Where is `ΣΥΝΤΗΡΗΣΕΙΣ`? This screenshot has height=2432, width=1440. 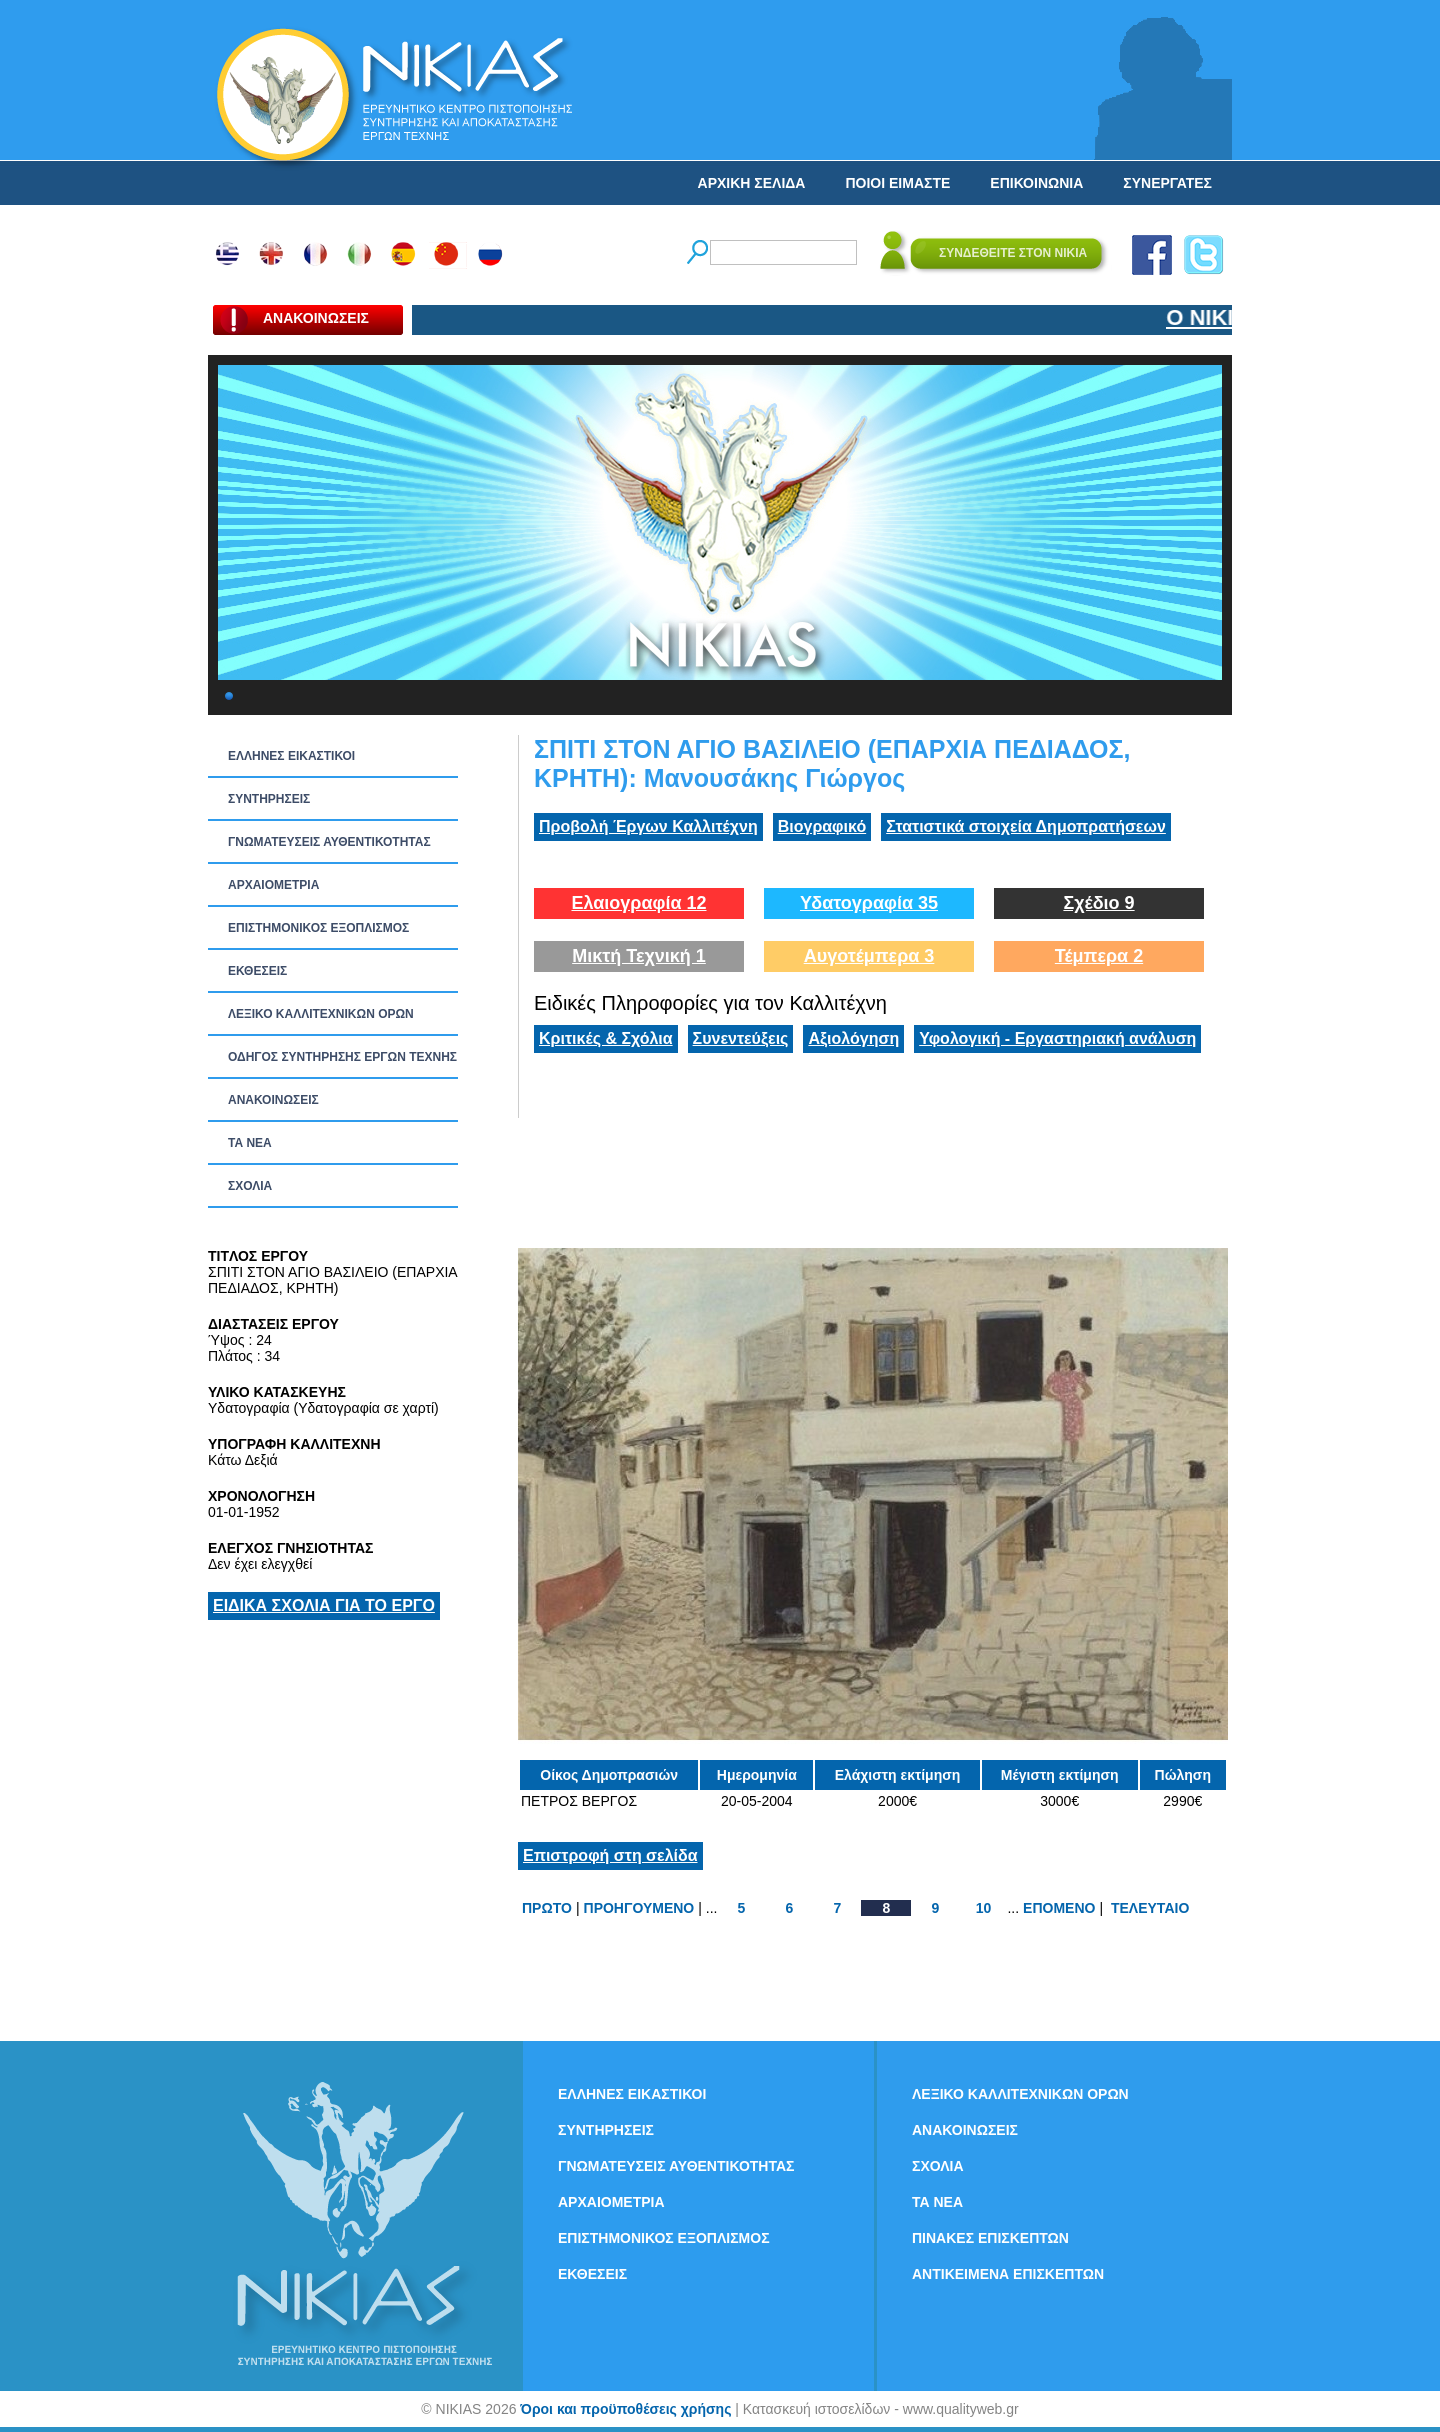
ΣΥΝΤΗΡΗΣΕΙΣ is located at coordinates (269, 799).